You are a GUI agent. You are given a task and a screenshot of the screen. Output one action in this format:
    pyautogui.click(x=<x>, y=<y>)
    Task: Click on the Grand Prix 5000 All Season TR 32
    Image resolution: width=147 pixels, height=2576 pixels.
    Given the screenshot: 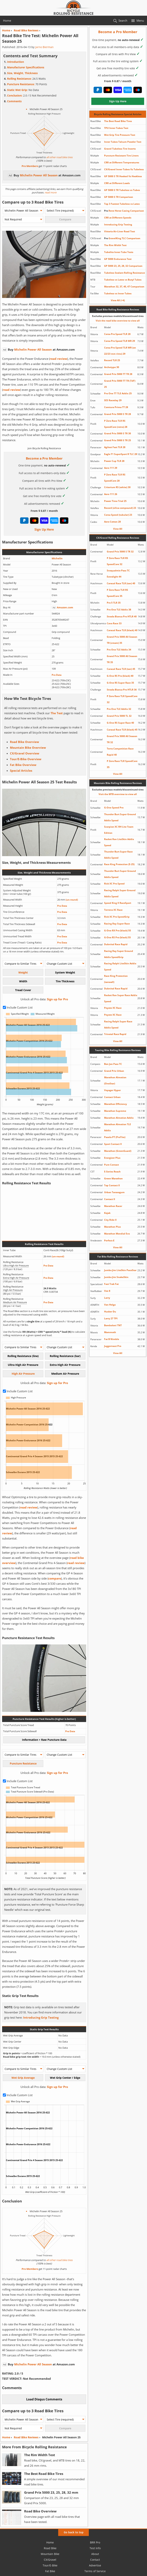 What is the action you would take?
    pyautogui.click(x=122, y=739)
    